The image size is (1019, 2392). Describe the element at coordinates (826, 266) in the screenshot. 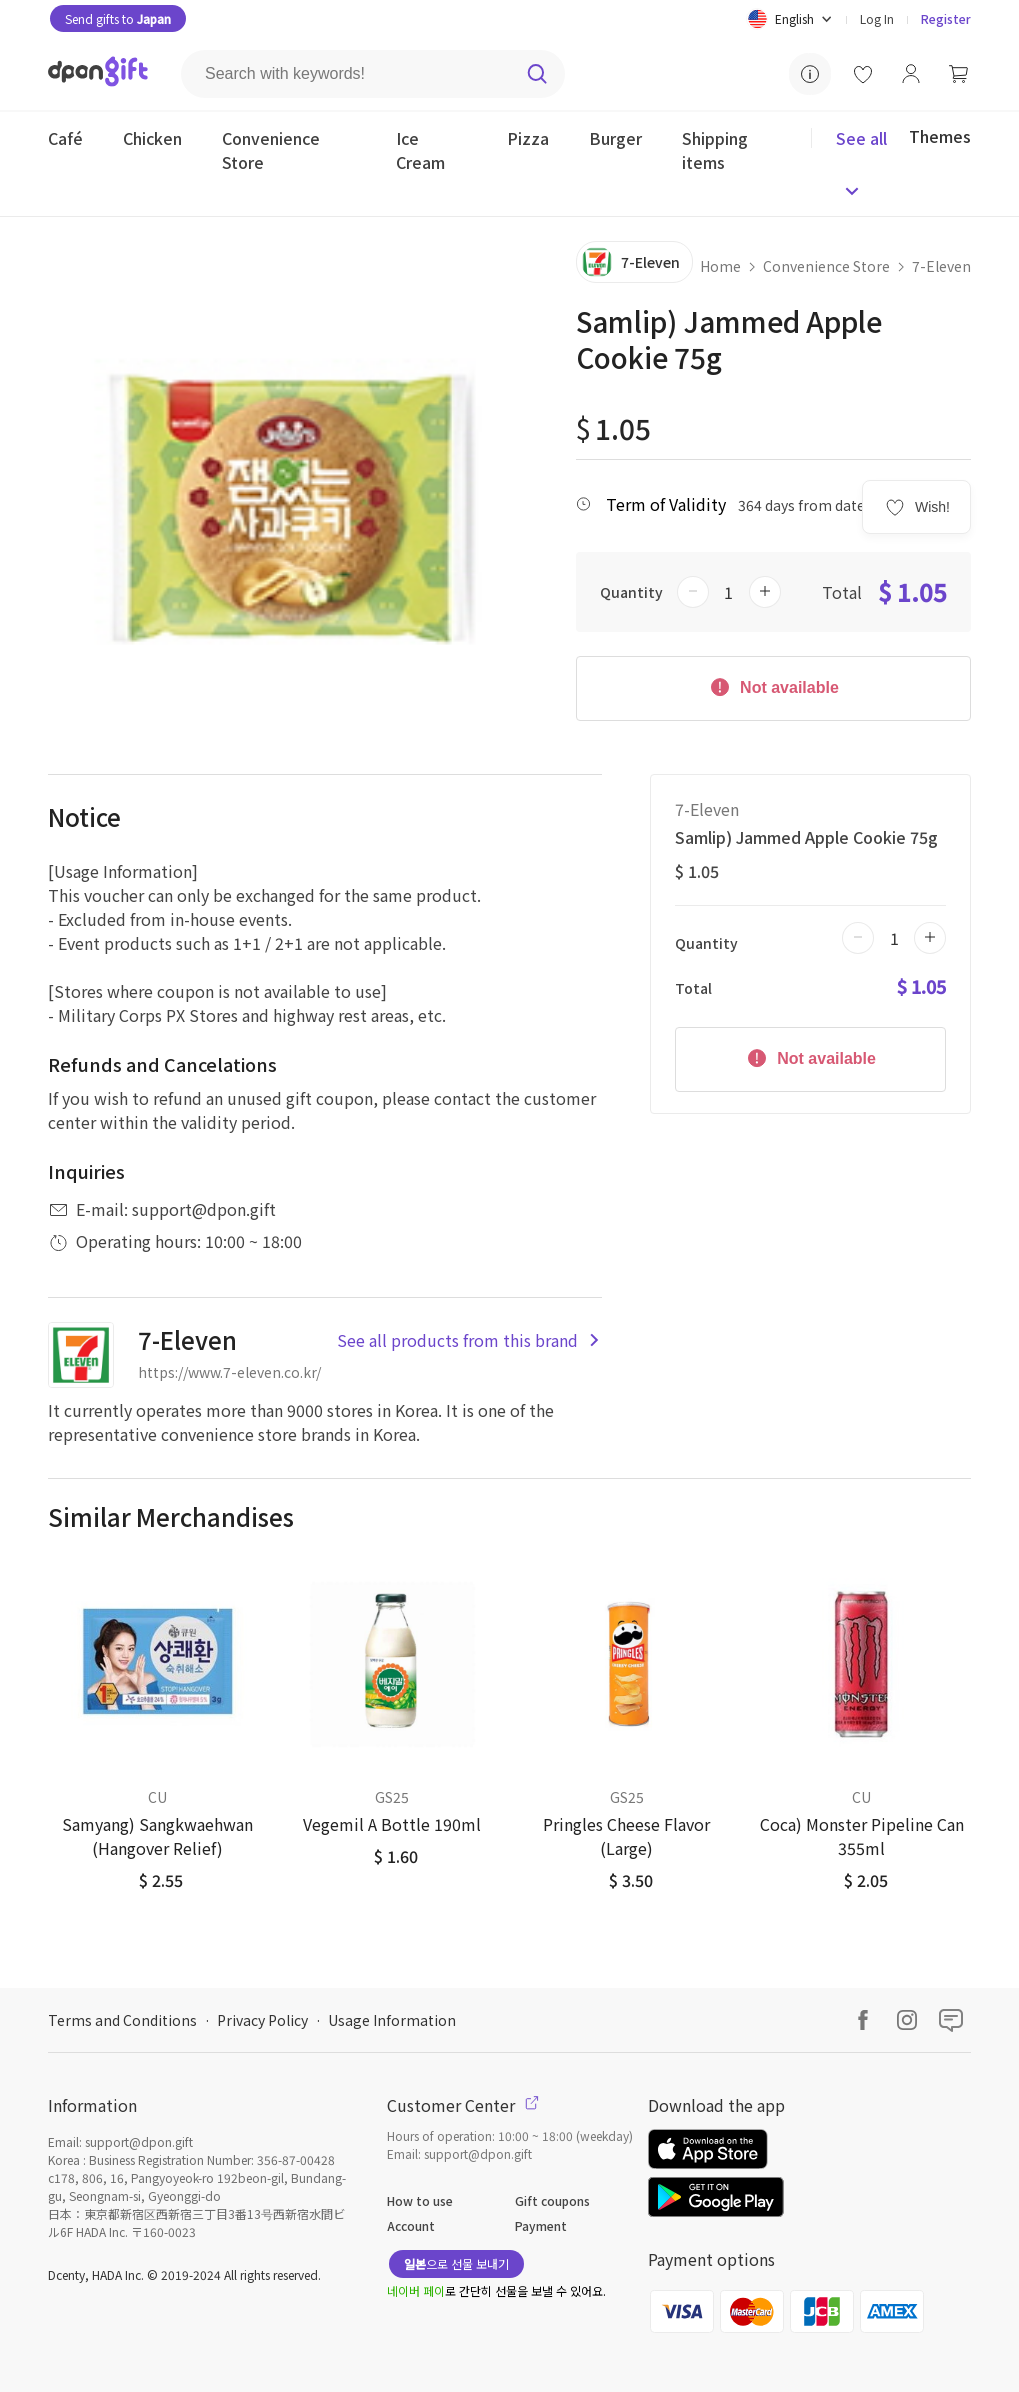

I see `Convenience Store` at that location.